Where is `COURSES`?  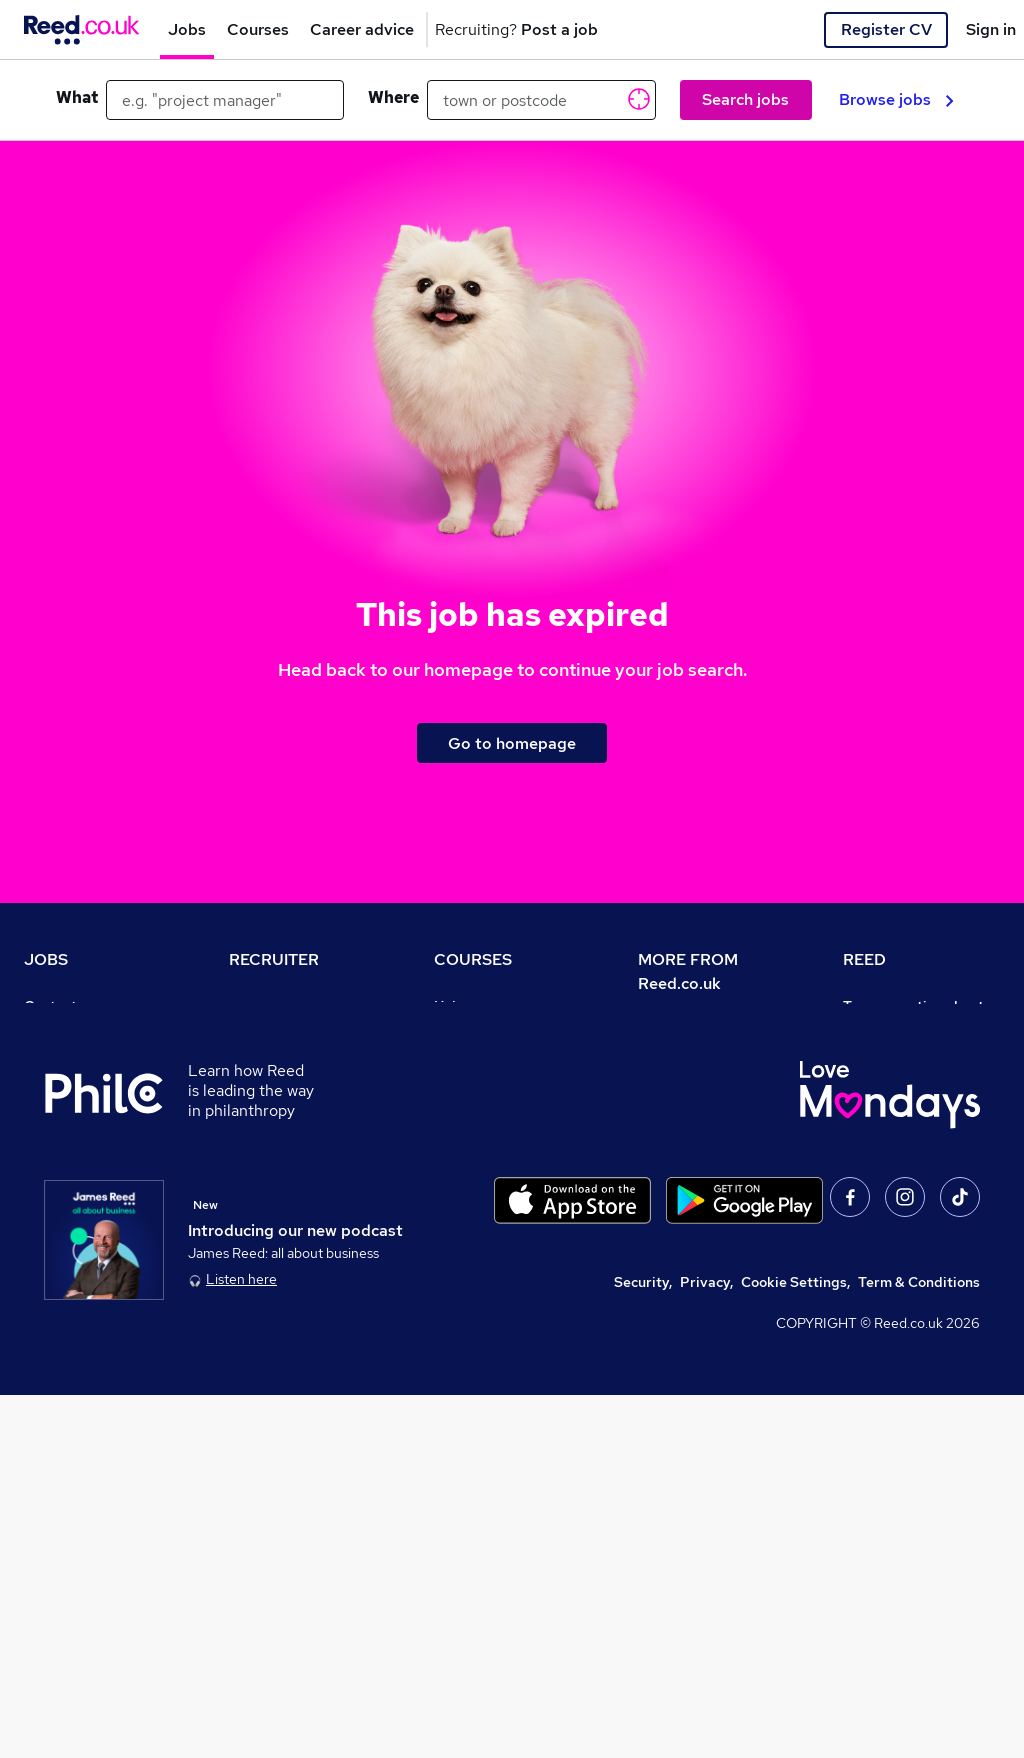
COURSES is located at coordinates (473, 959).